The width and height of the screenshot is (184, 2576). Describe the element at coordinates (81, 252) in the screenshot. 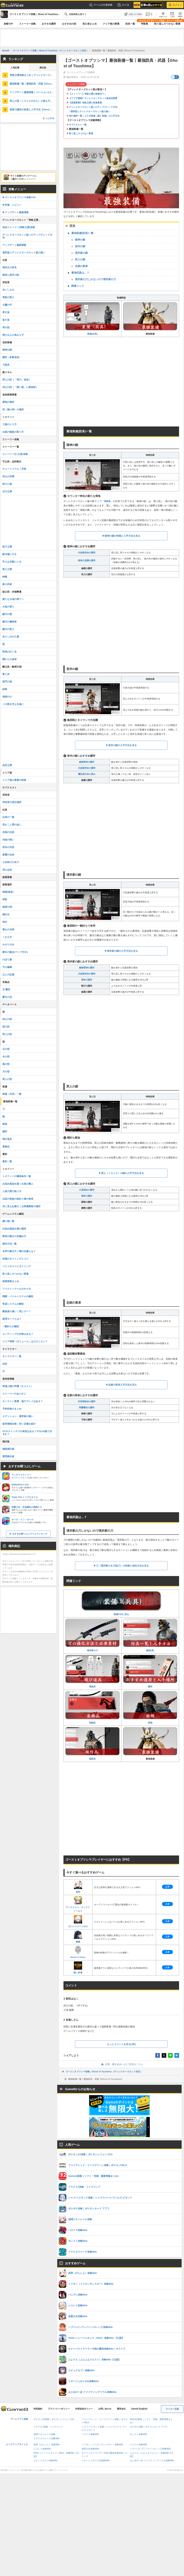

I see `境井家の鎧` at that location.